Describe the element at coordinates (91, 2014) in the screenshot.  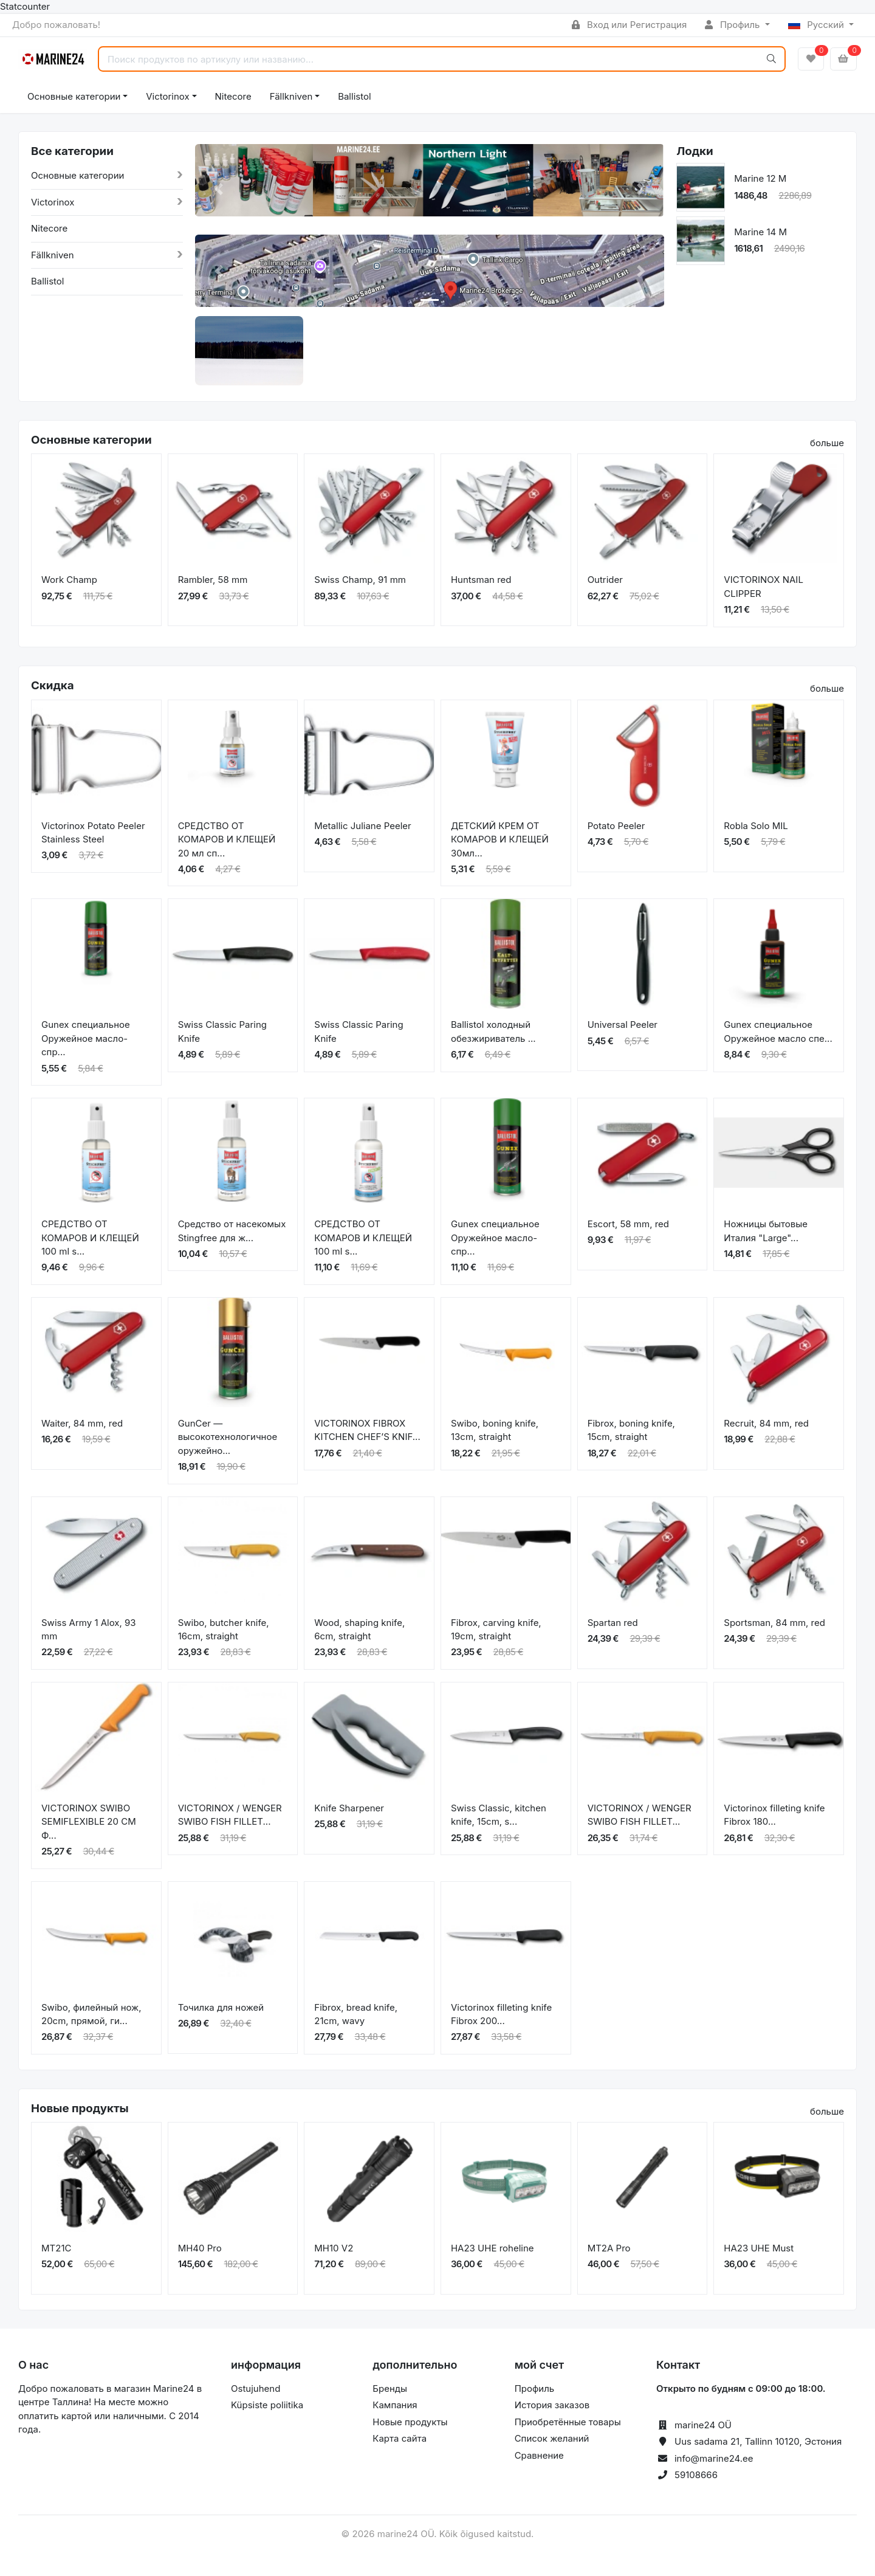
I see `Swibo, филейный нож, 20cm, прямой, ги...` at that location.